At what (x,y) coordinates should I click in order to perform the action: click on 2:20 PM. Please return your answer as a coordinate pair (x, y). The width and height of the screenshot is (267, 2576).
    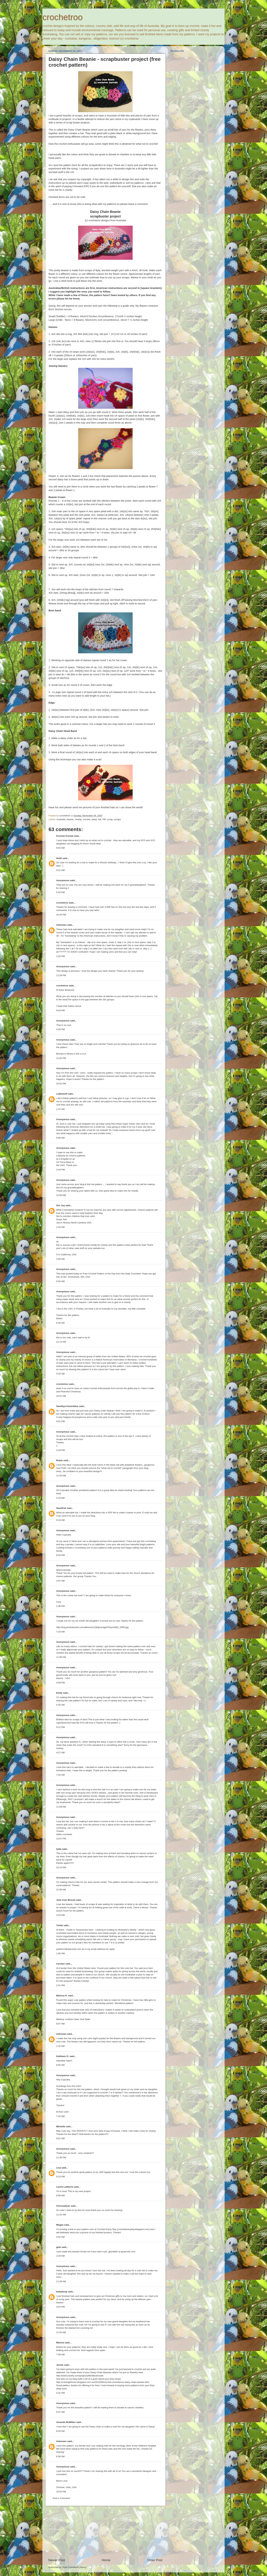
    Looking at the image, I should click on (60, 956).